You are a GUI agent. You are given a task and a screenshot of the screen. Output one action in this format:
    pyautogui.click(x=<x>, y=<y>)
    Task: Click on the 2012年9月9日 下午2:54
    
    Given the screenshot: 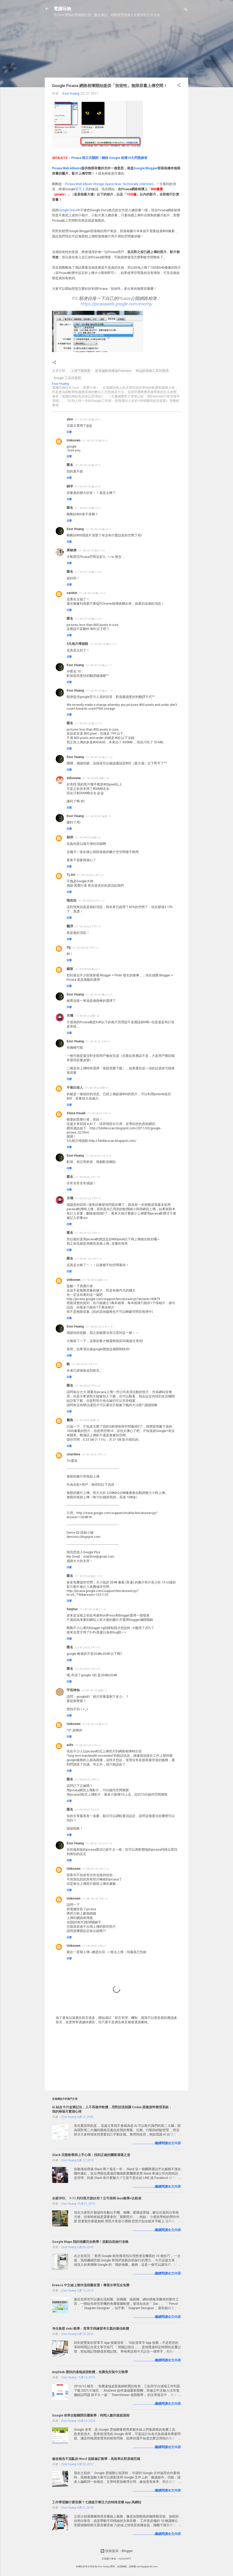 What is the action you would take?
    pyautogui.click(x=87, y=1809)
    